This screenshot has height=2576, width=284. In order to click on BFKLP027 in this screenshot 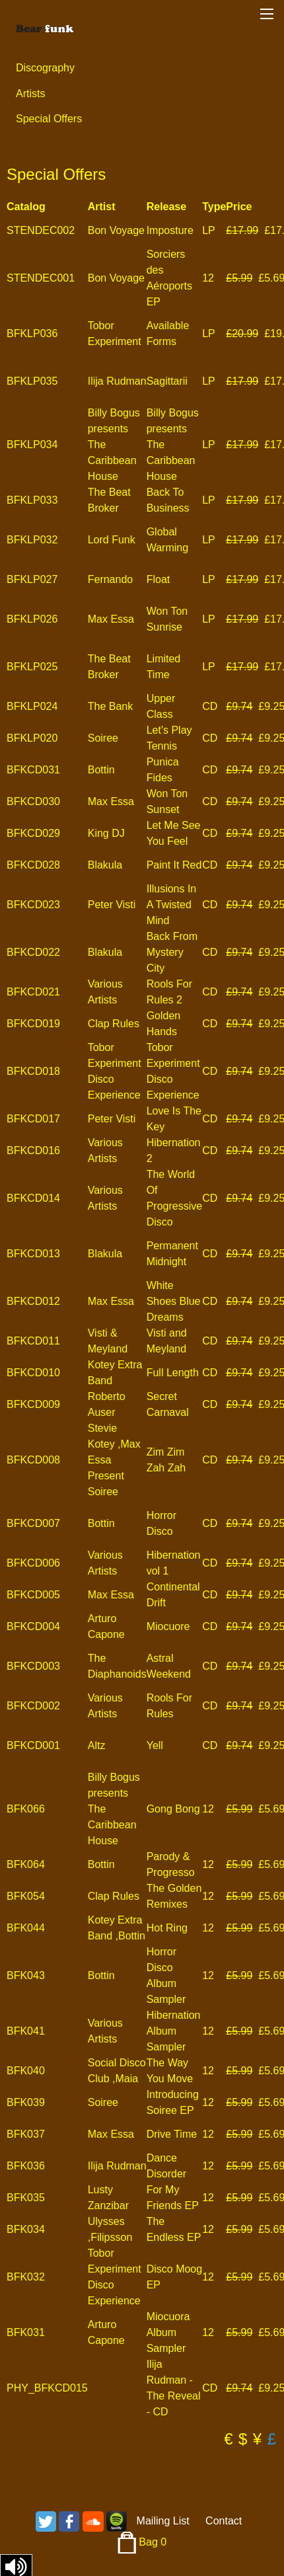, I will do `click(32, 579)`.